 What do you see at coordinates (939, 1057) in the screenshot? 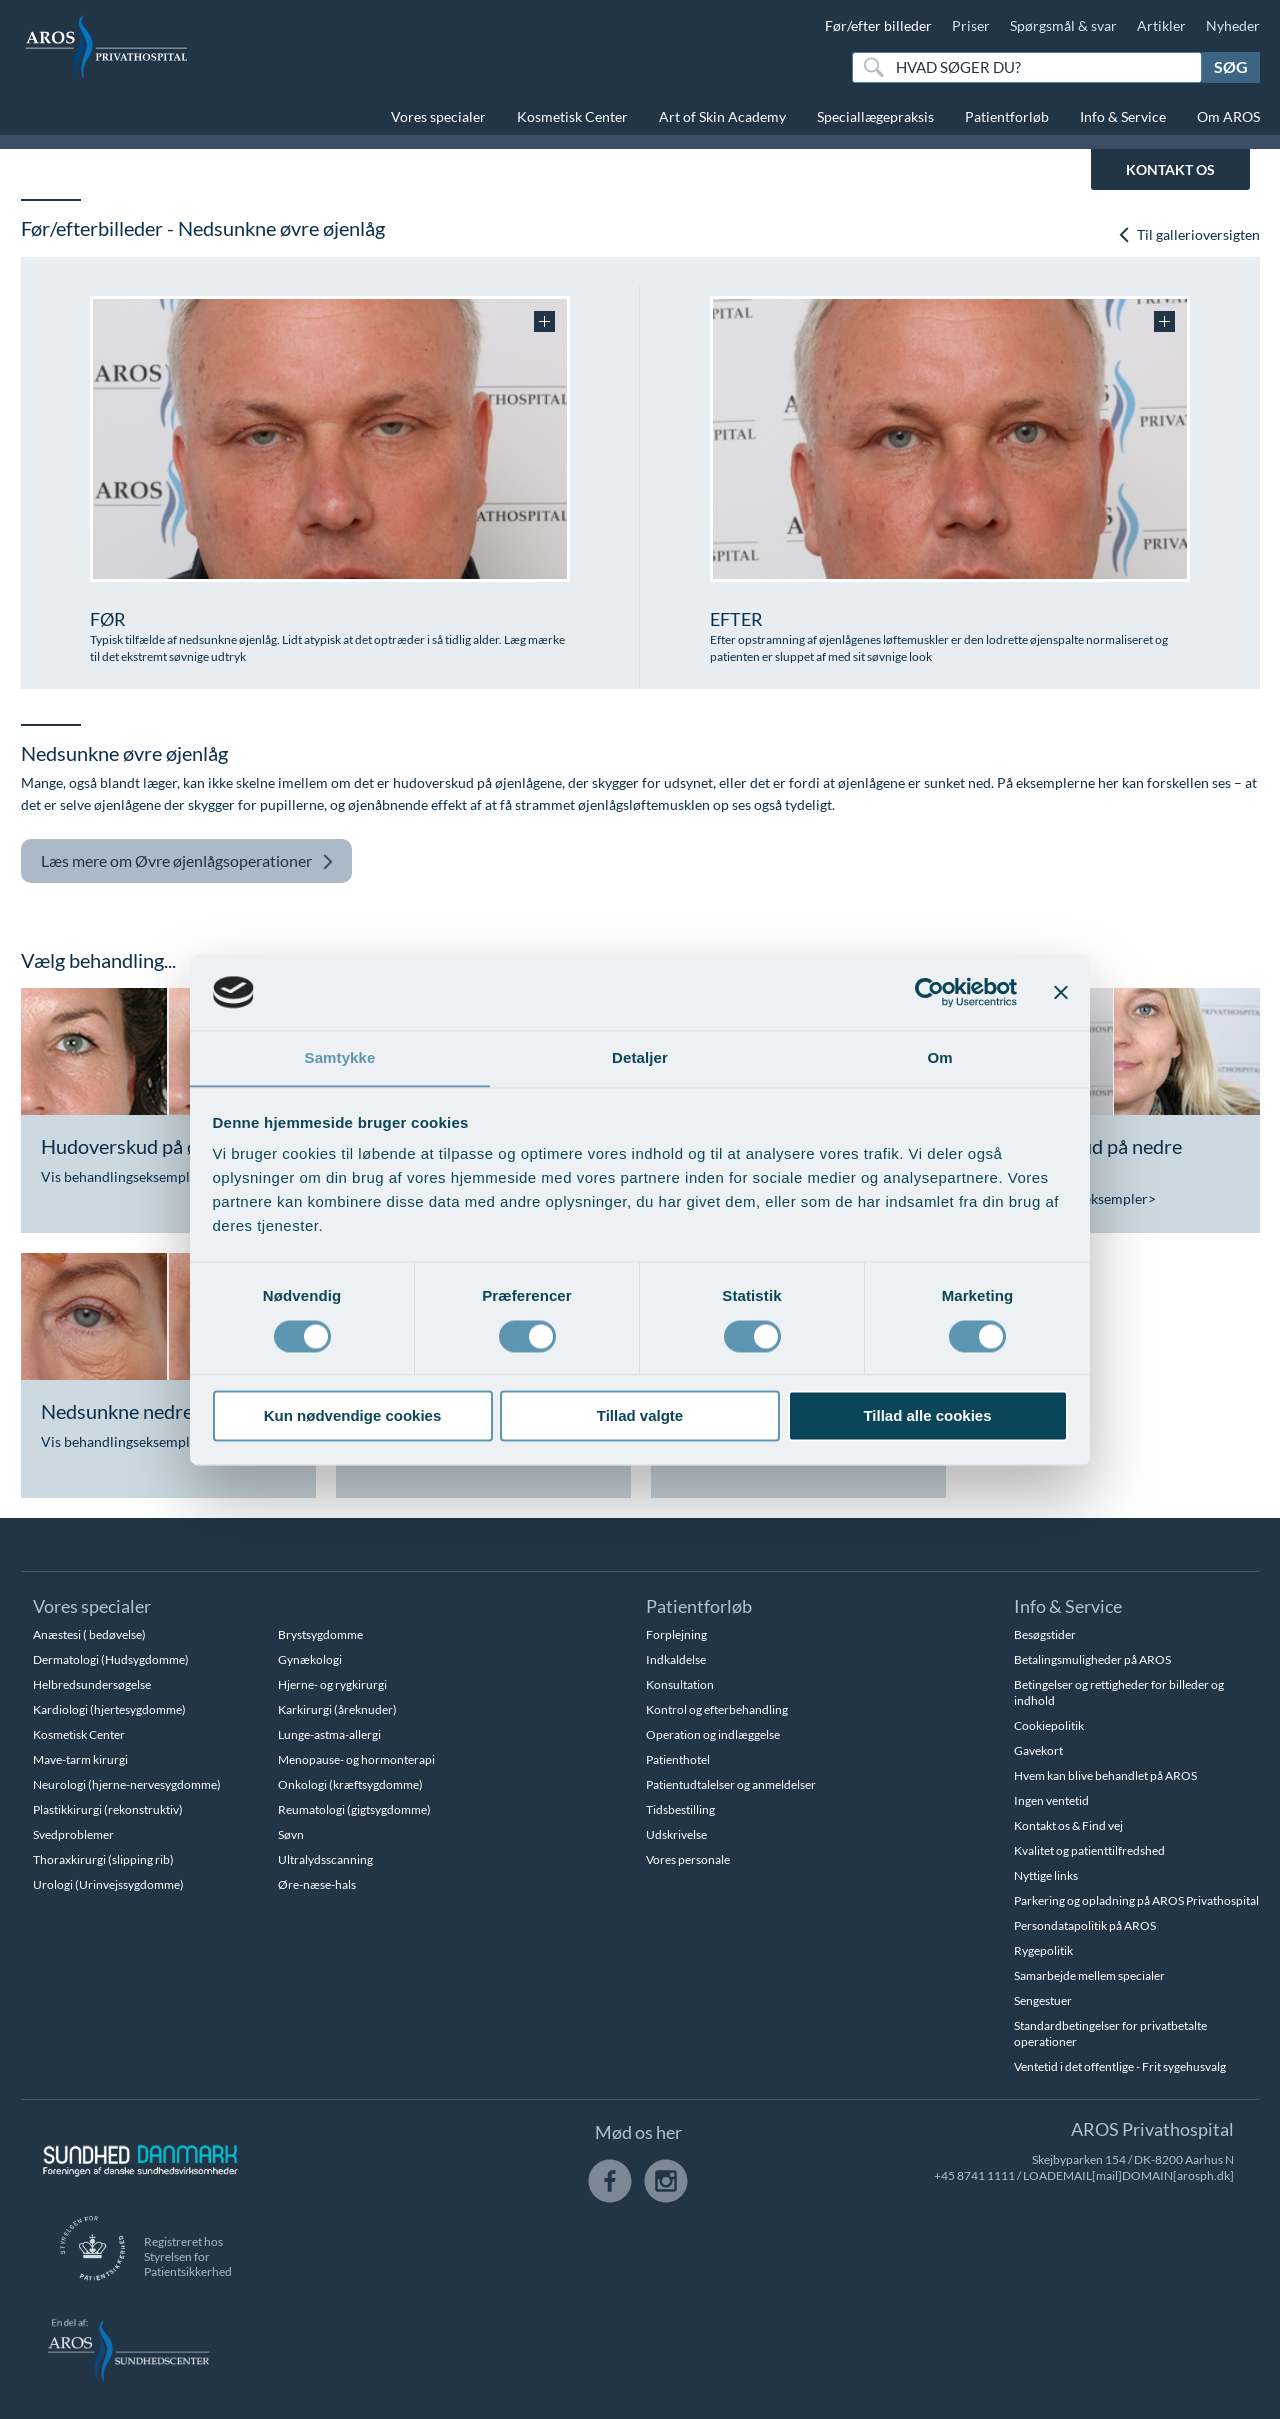
I see `Om [tab]` at bounding box center [939, 1057].